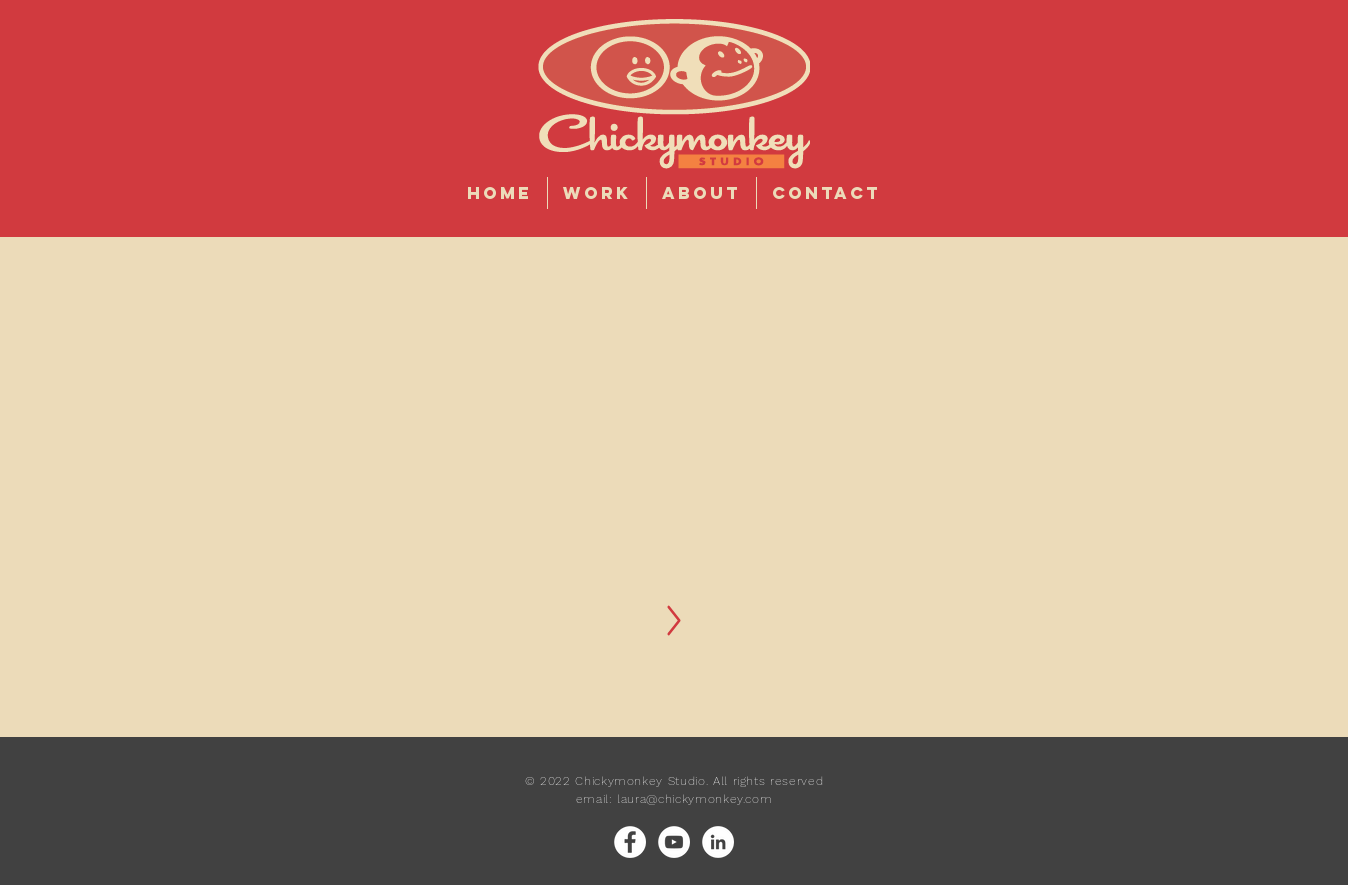 The width and height of the screenshot is (1348, 885). I want to click on [Facebook], so click(630, 842).